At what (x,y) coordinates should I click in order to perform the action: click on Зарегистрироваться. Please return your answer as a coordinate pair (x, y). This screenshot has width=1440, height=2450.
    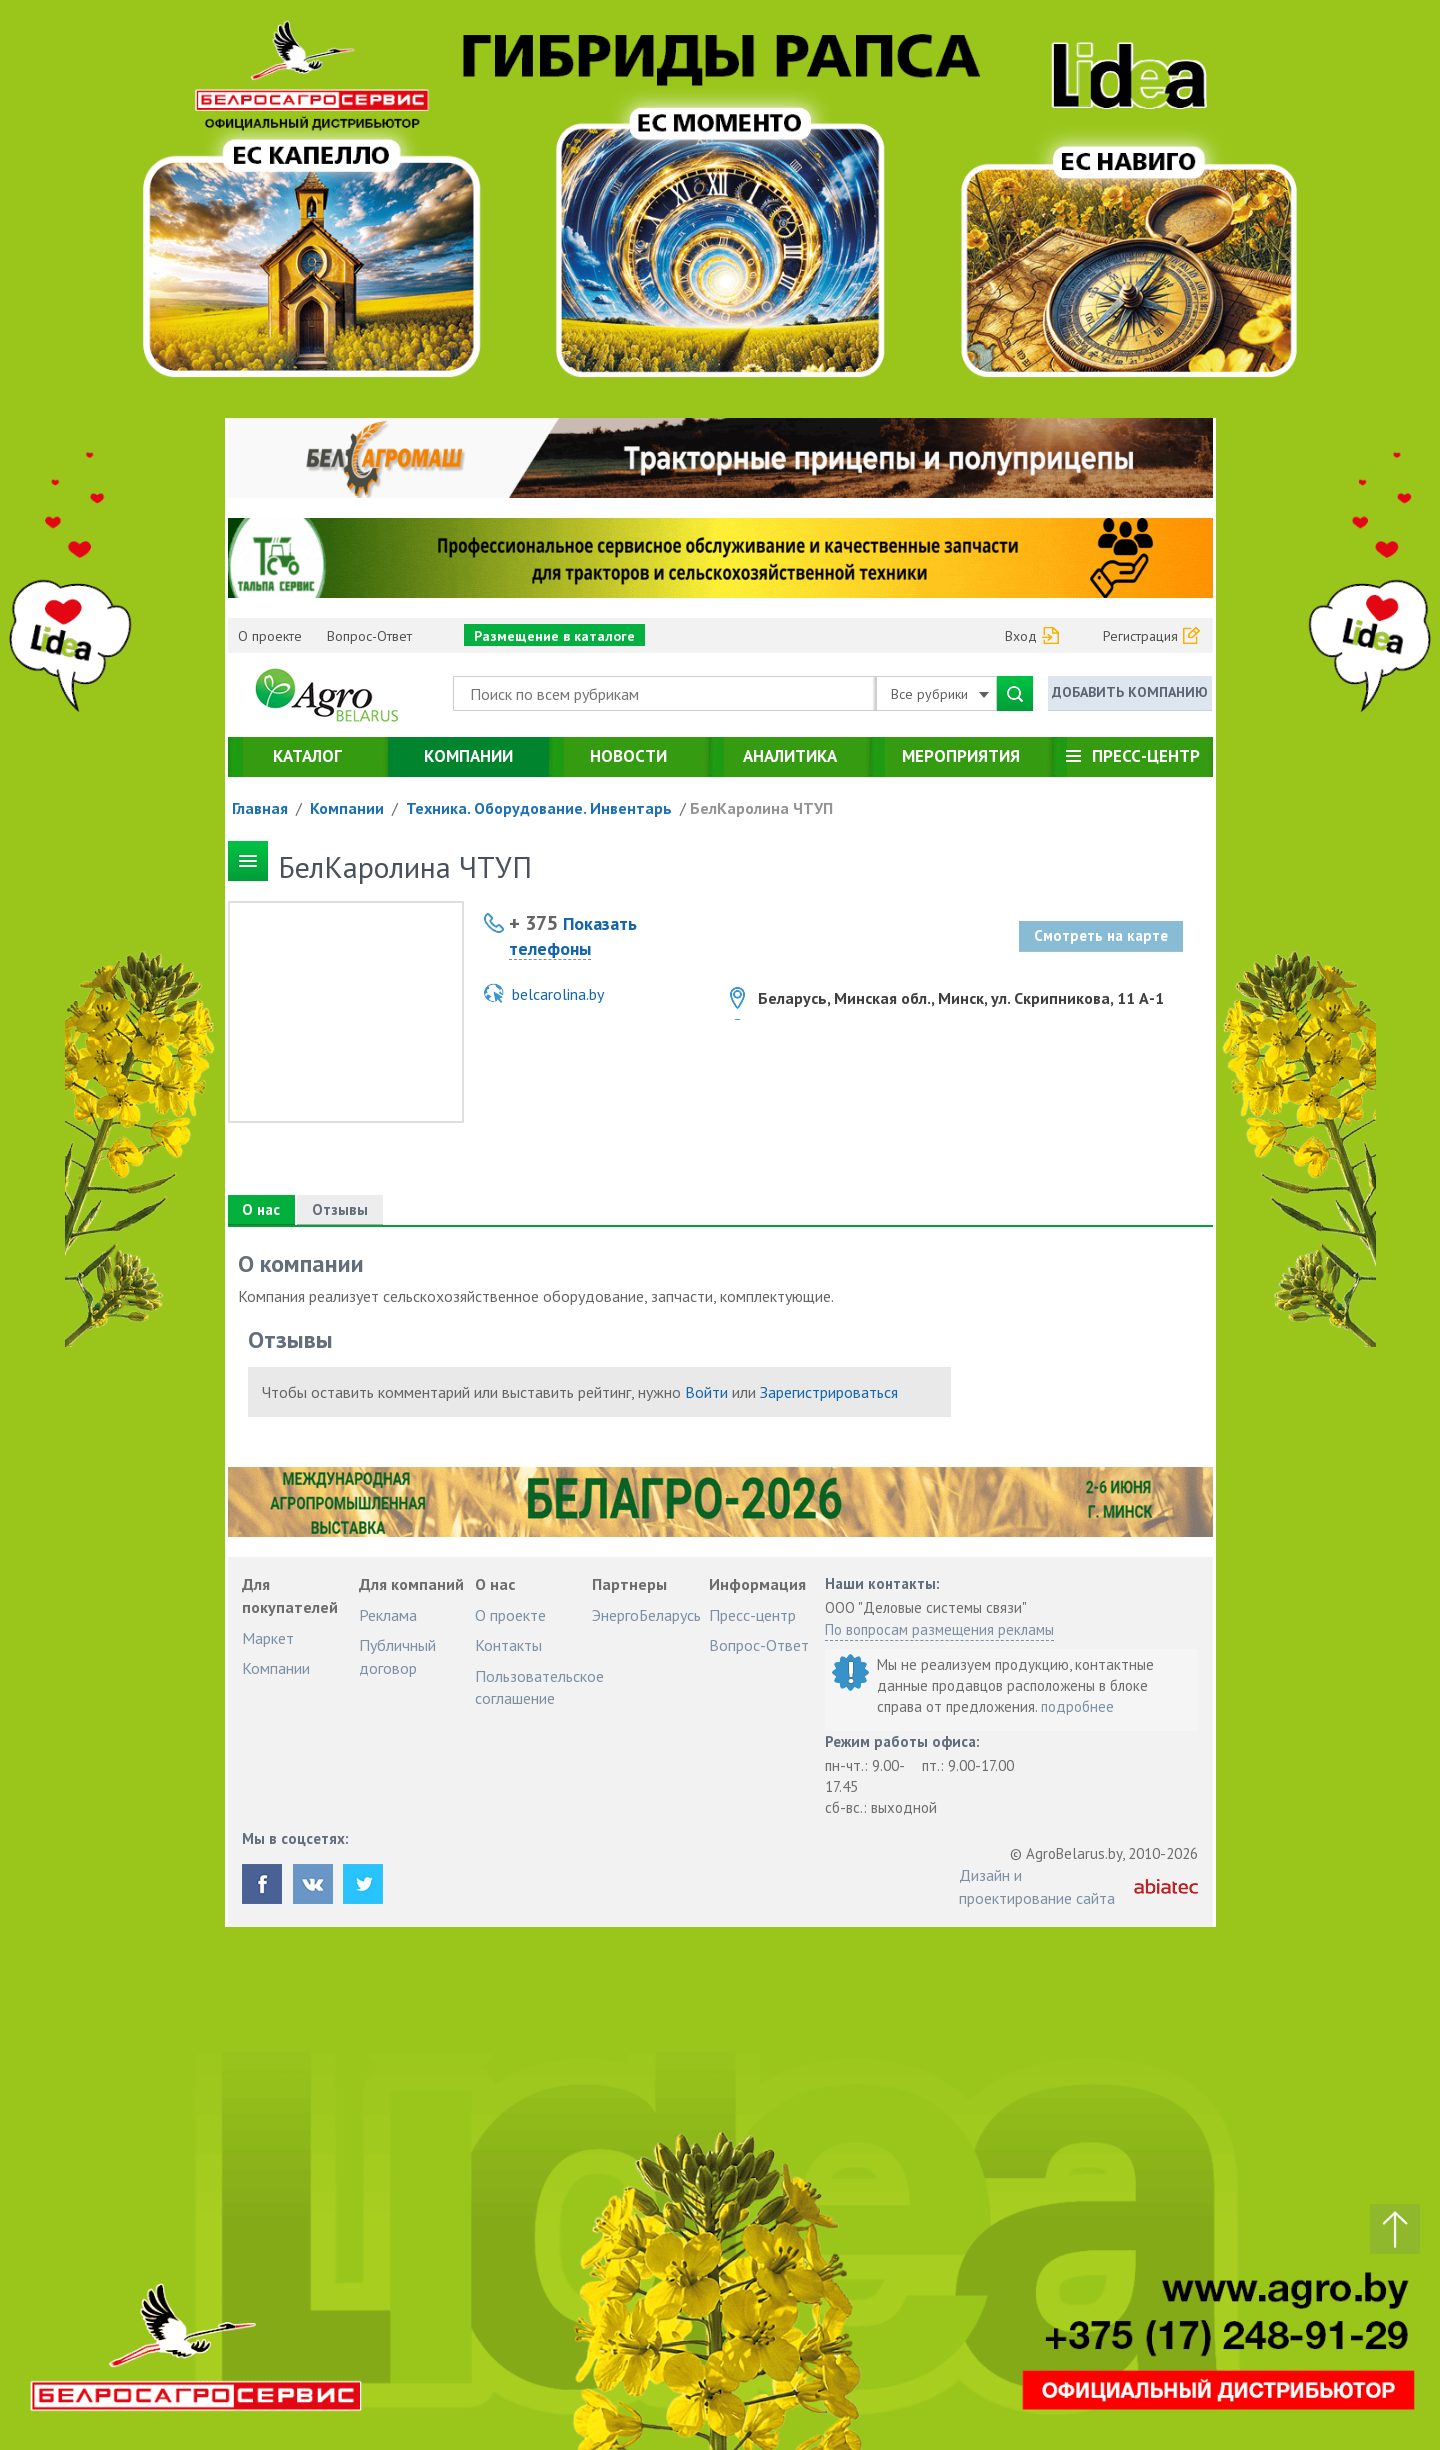
    Looking at the image, I should click on (829, 1392).